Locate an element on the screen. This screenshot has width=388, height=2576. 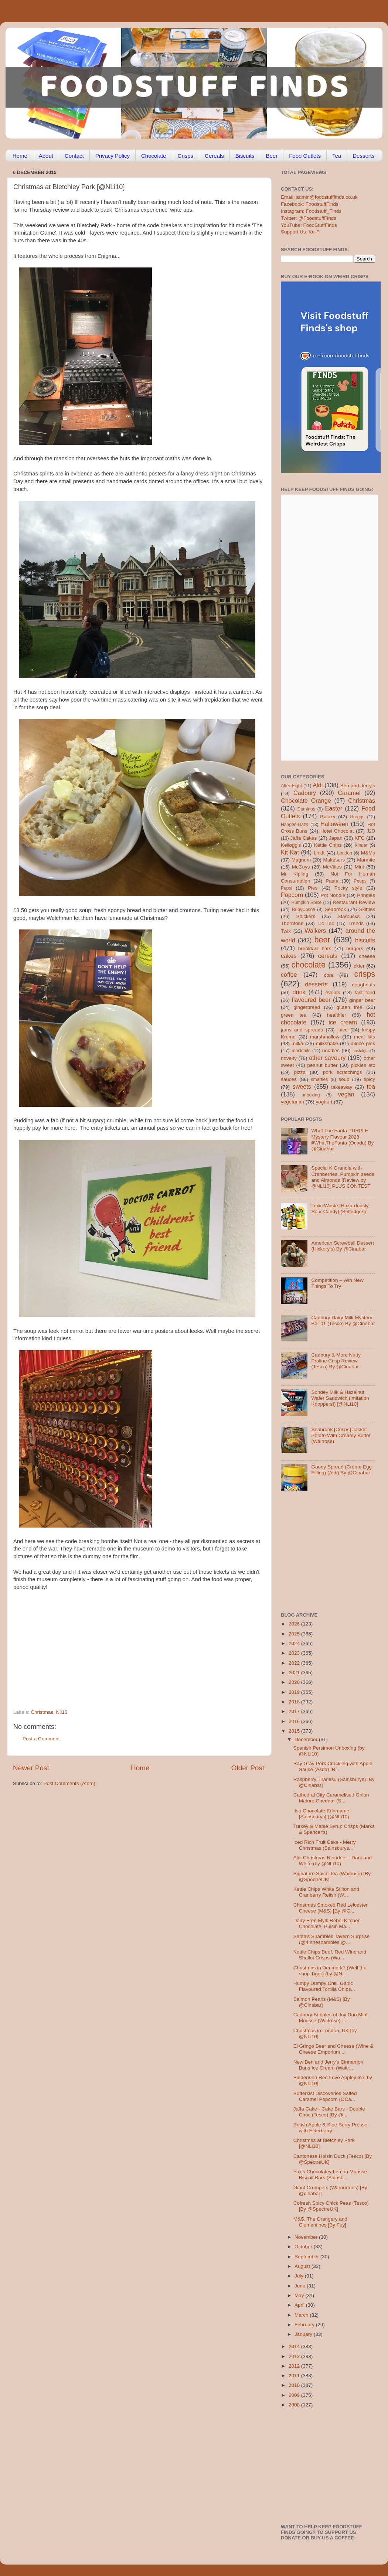
Fox’s Chocolatey Lemon Mousse Biscuit Bars (Sainsb... is located at coordinates (330, 2174).